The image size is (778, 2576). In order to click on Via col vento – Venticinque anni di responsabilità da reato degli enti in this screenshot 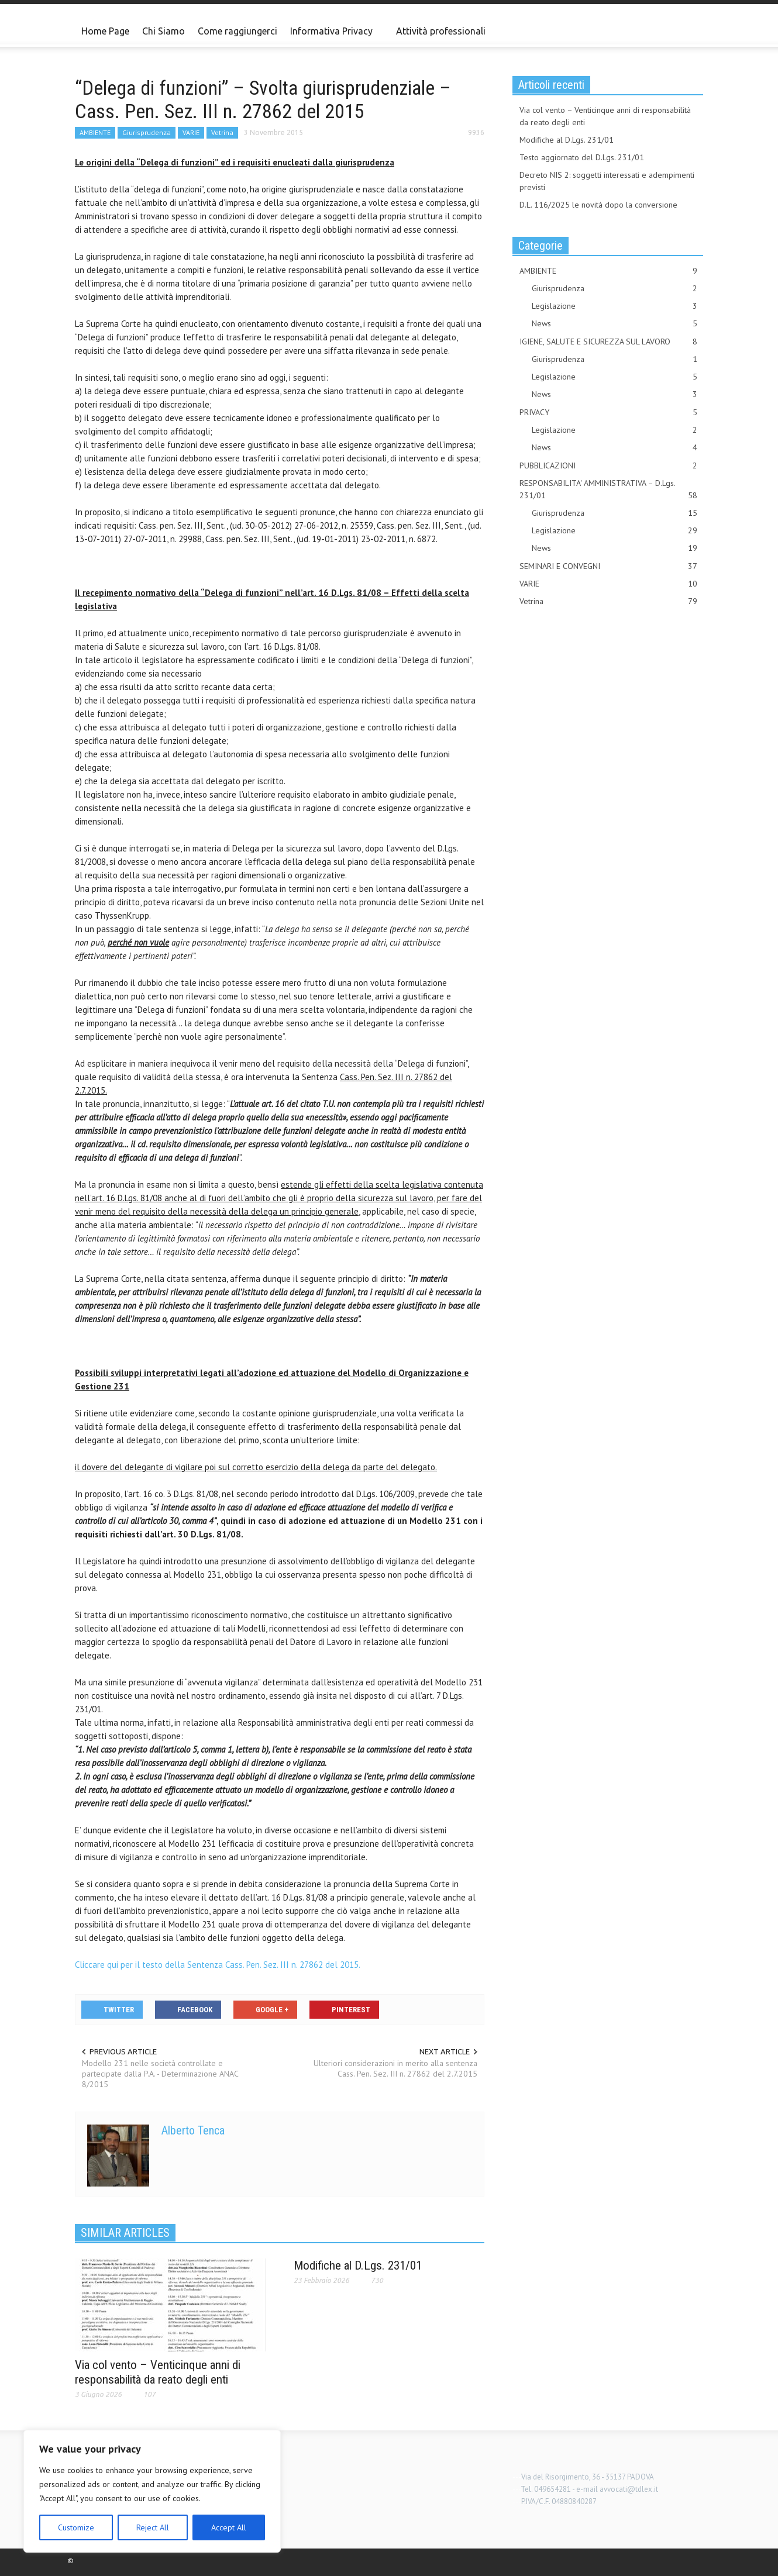, I will do `click(157, 2372)`.